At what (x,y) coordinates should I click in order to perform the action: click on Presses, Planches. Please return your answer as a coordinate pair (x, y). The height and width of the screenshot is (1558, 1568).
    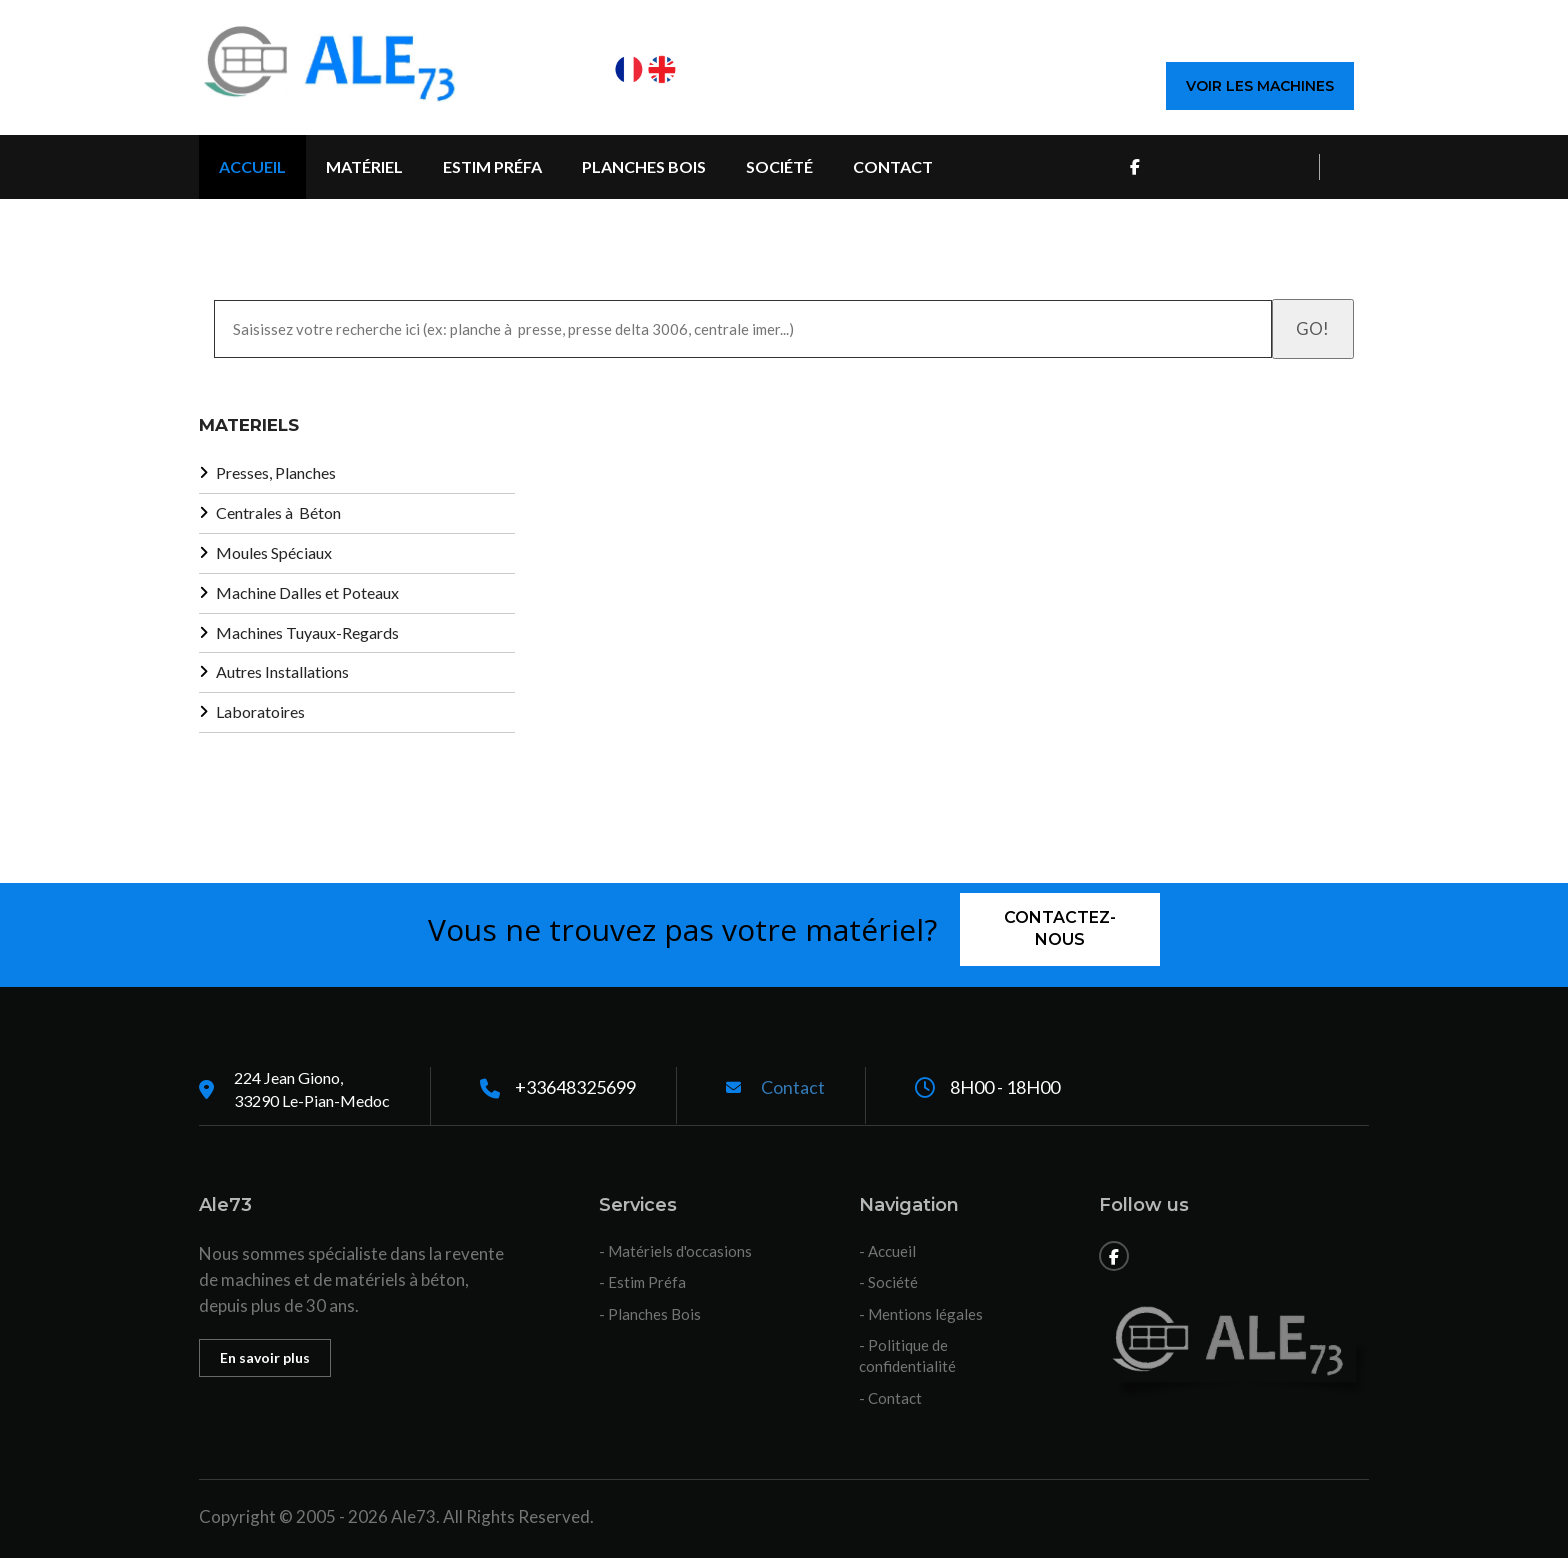
    Looking at the image, I should click on (276, 472).